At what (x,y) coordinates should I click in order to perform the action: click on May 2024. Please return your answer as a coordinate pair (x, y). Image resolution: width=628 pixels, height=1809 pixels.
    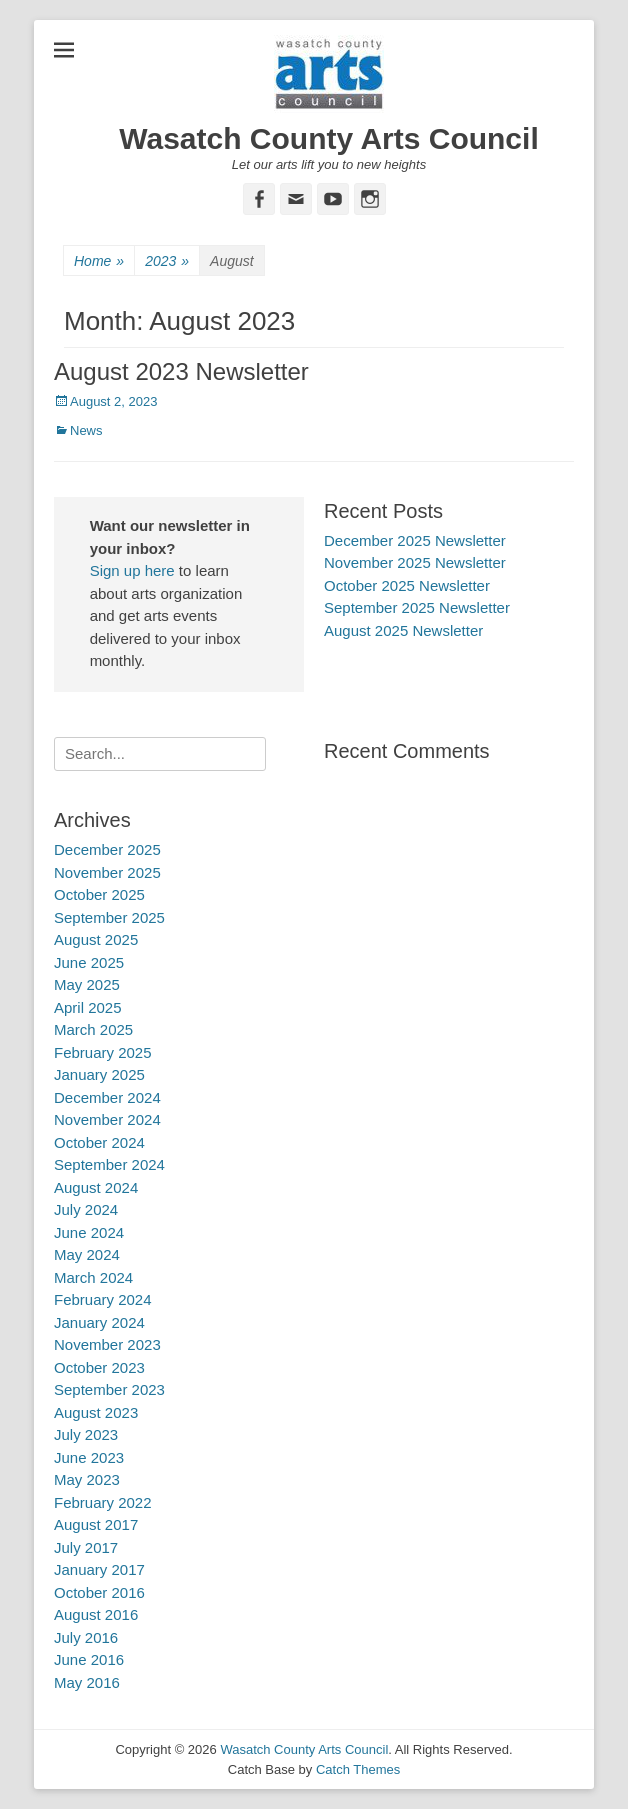
    Looking at the image, I should click on (87, 1254).